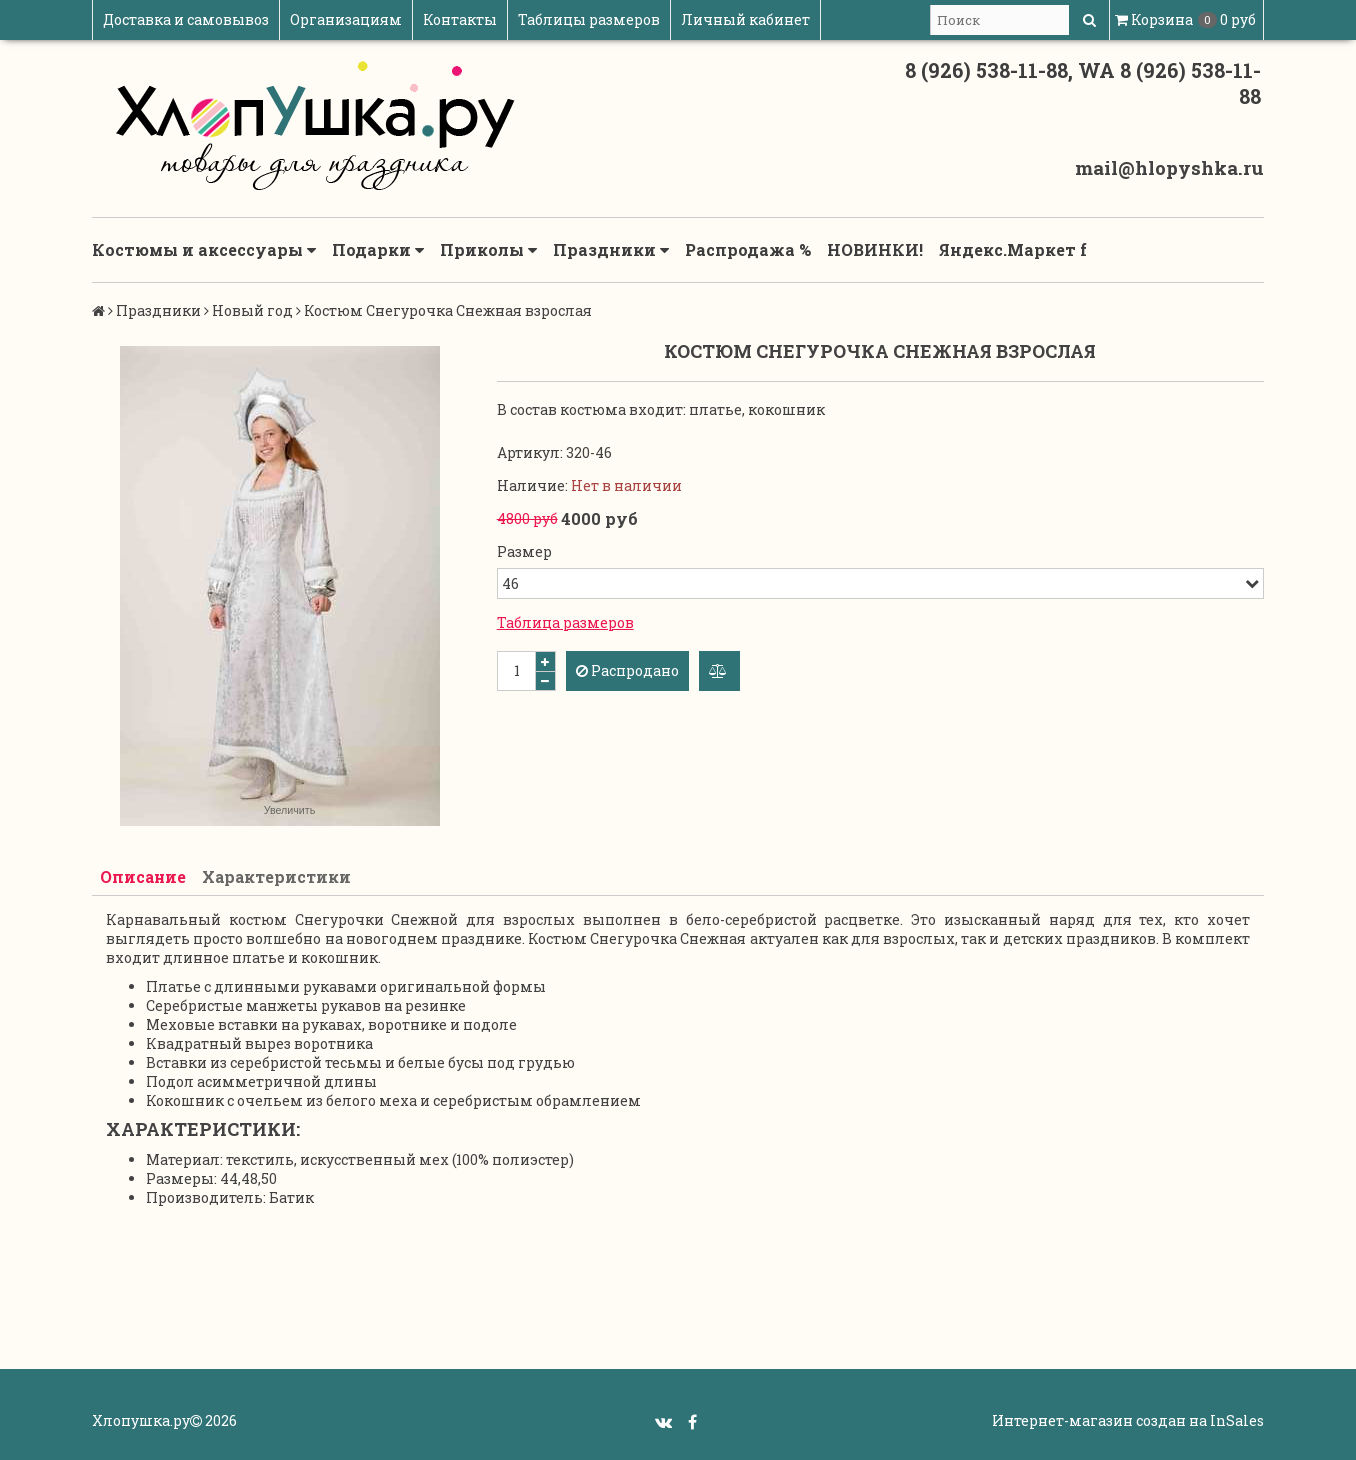 Image resolution: width=1356 pixels, height=1460 pixels. I want to click on Приколы, so click(488, 250).